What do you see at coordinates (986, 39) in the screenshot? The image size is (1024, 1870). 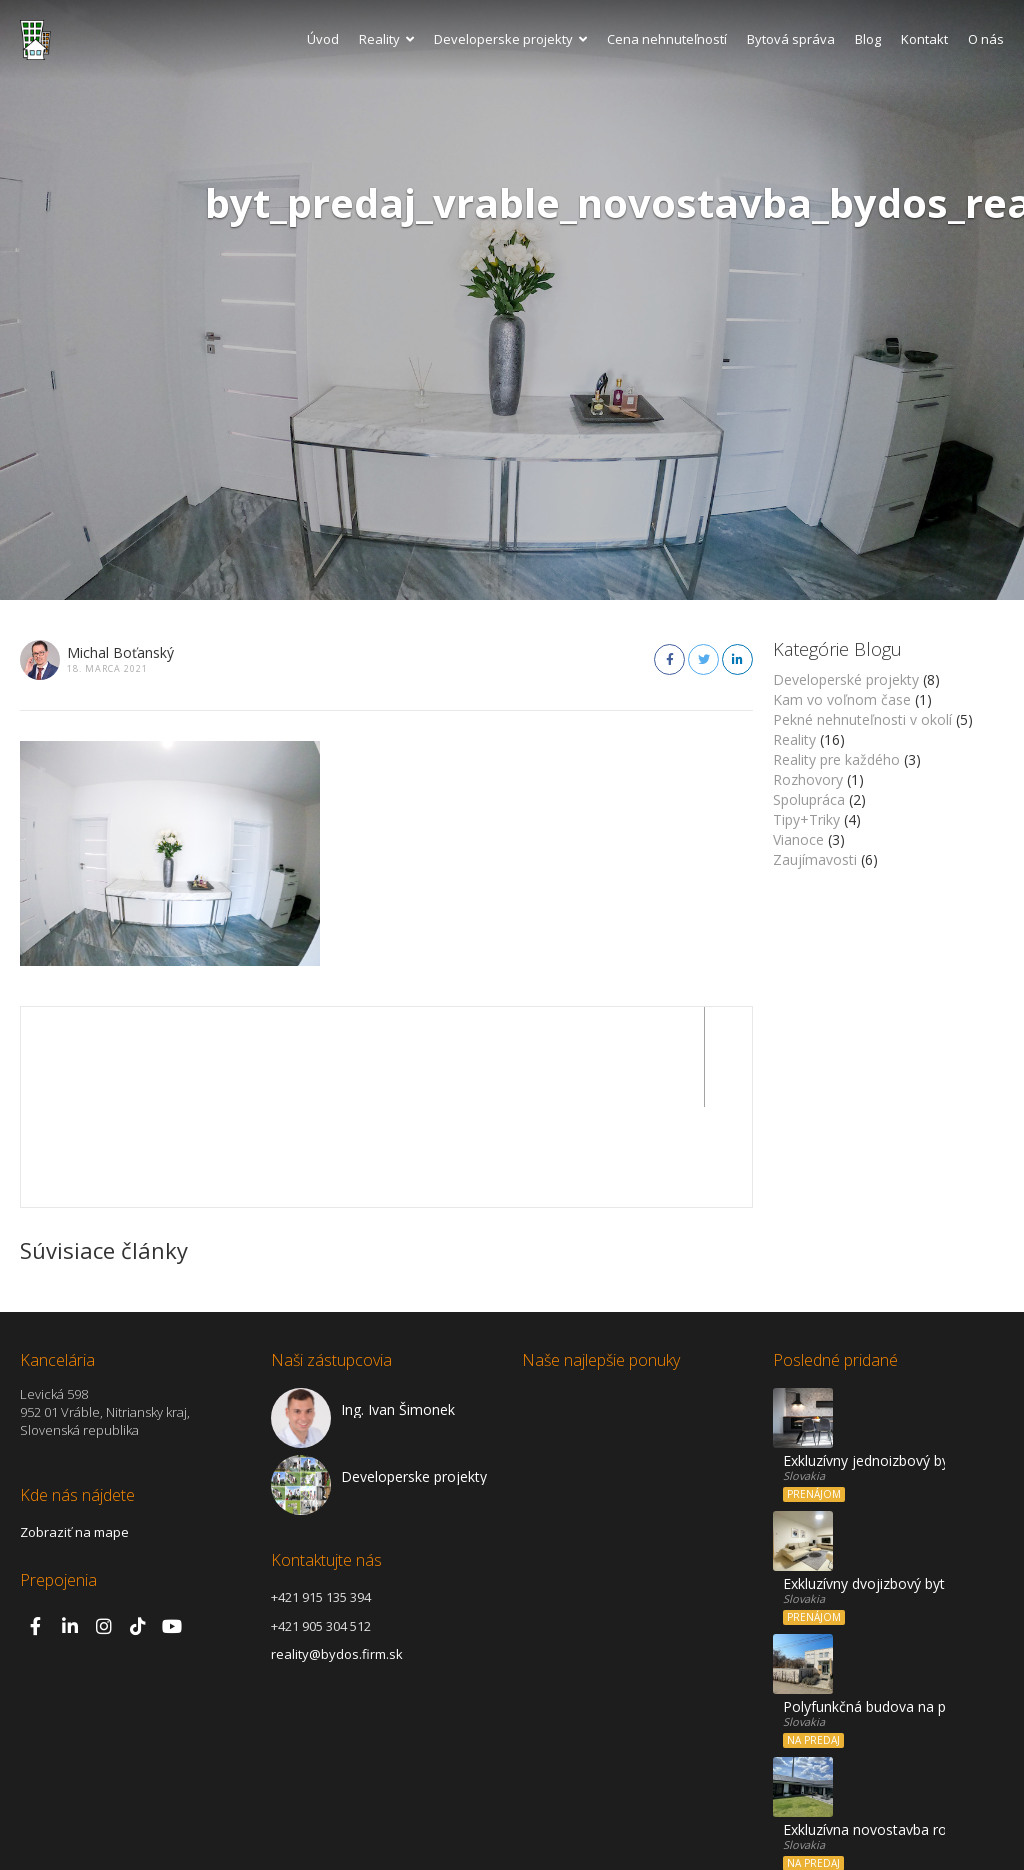 I see `O nás` at bounding box center [986, 39].